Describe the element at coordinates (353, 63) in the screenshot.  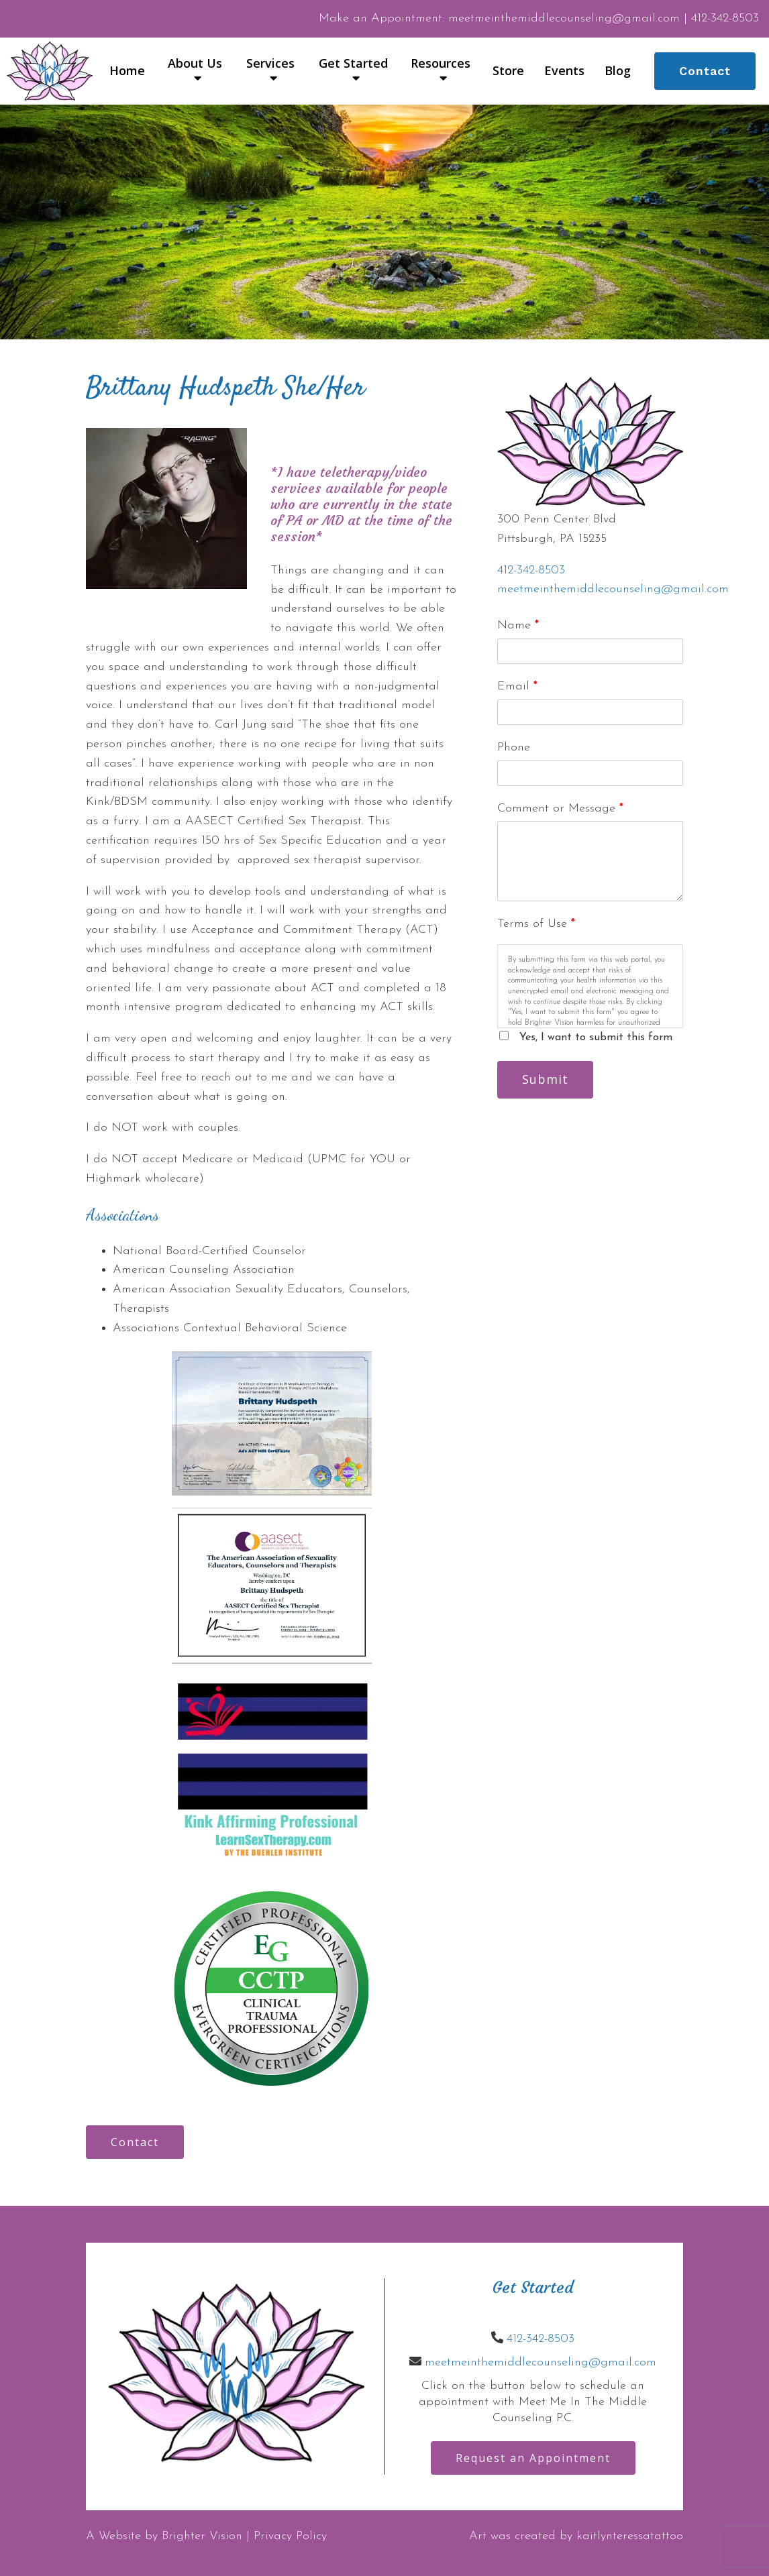
I see `Get Started` at that location.